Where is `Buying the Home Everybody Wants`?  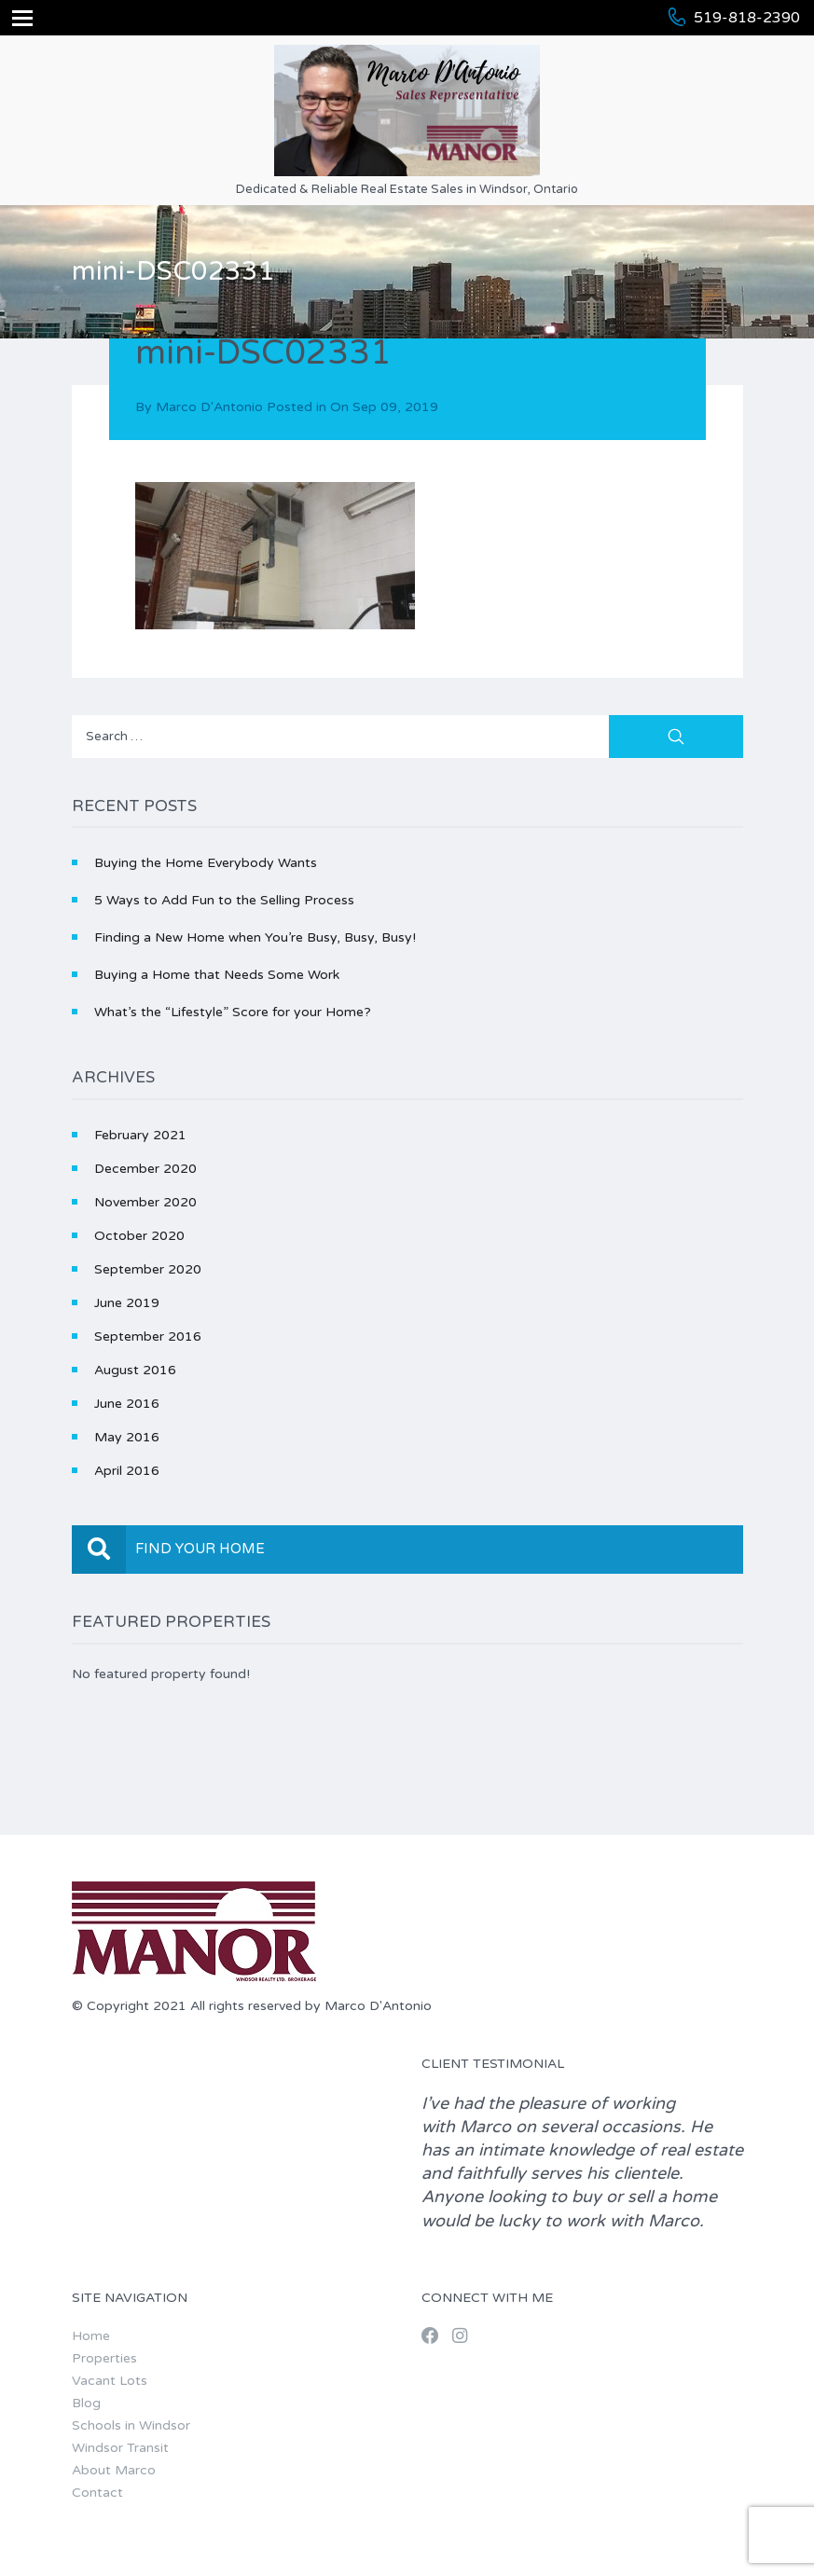 Buying the Home Everybody Wants is located at coordinates (205, 863).